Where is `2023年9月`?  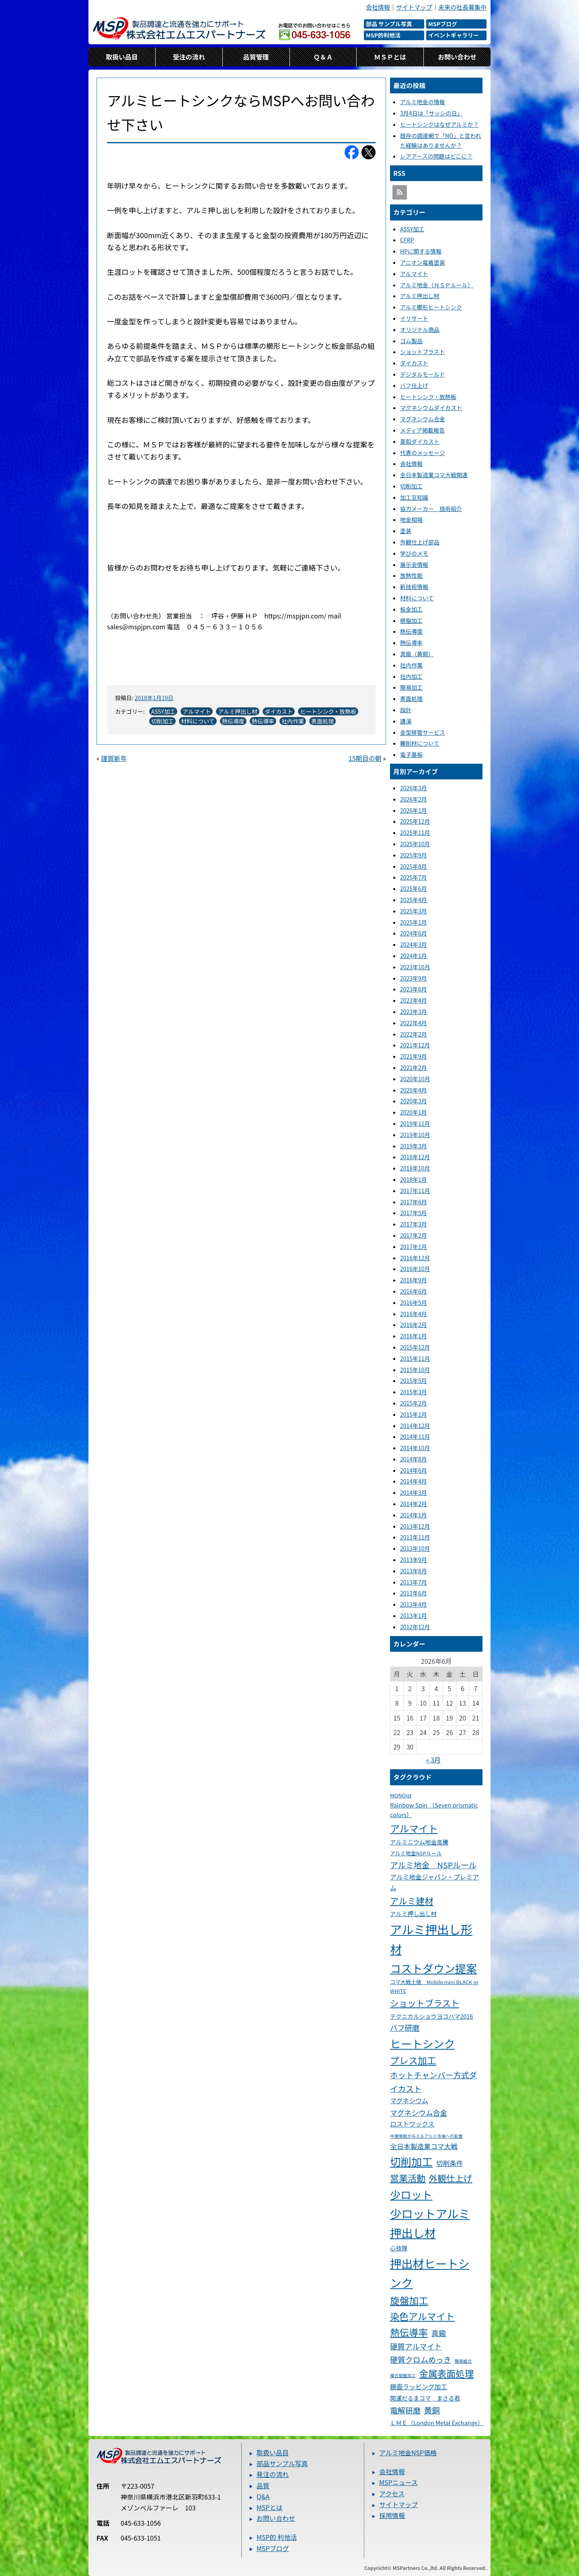 2023年9月 is located at coordinates (413, 978).